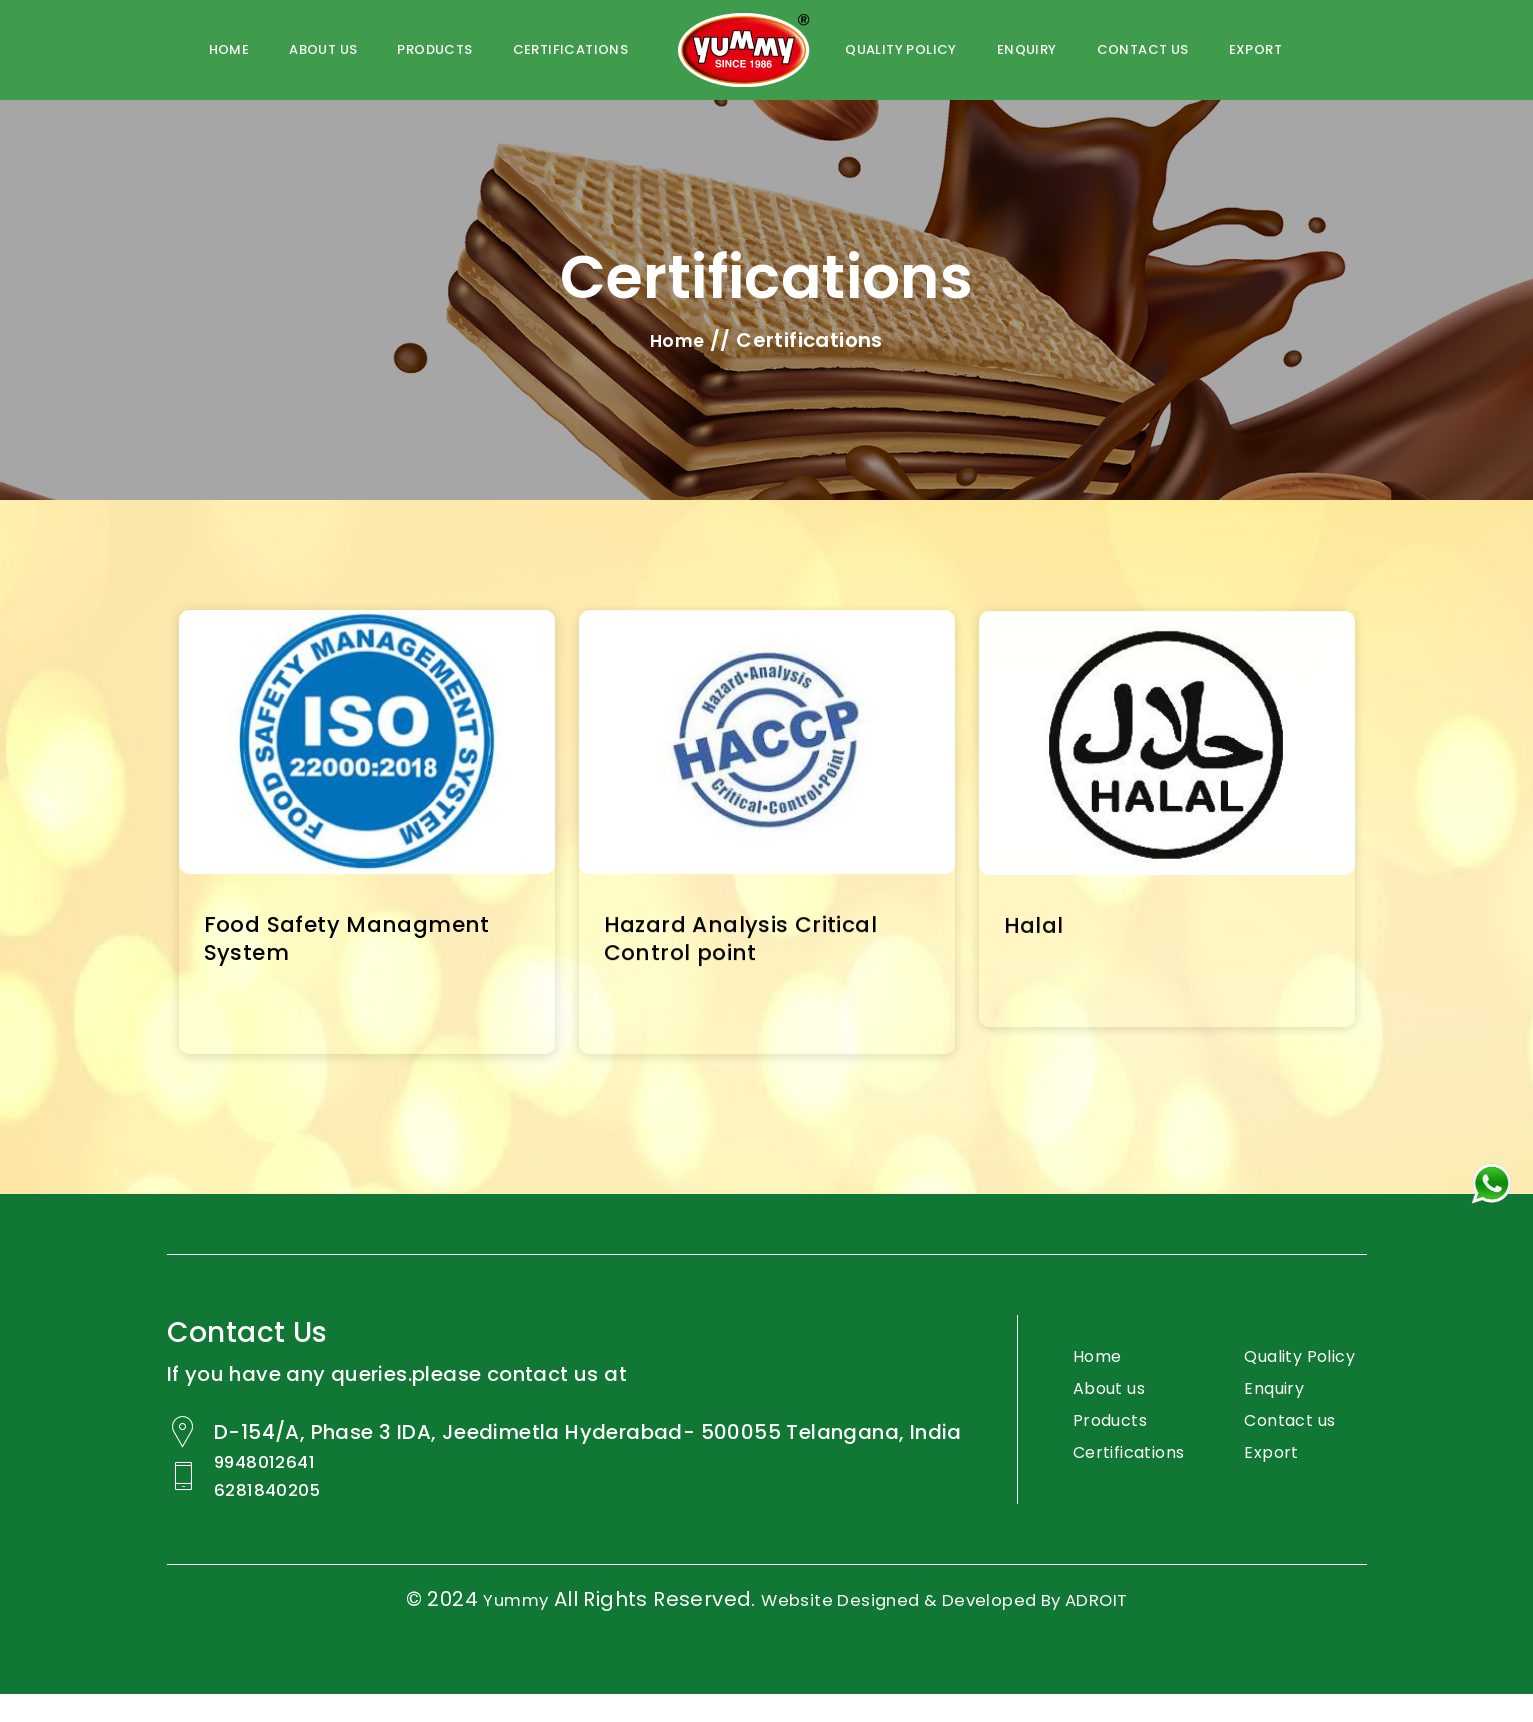  What do you see at coordinates (901, 49) in the screenshot?
I see `Quality policy` at bounding box center [901, 49].